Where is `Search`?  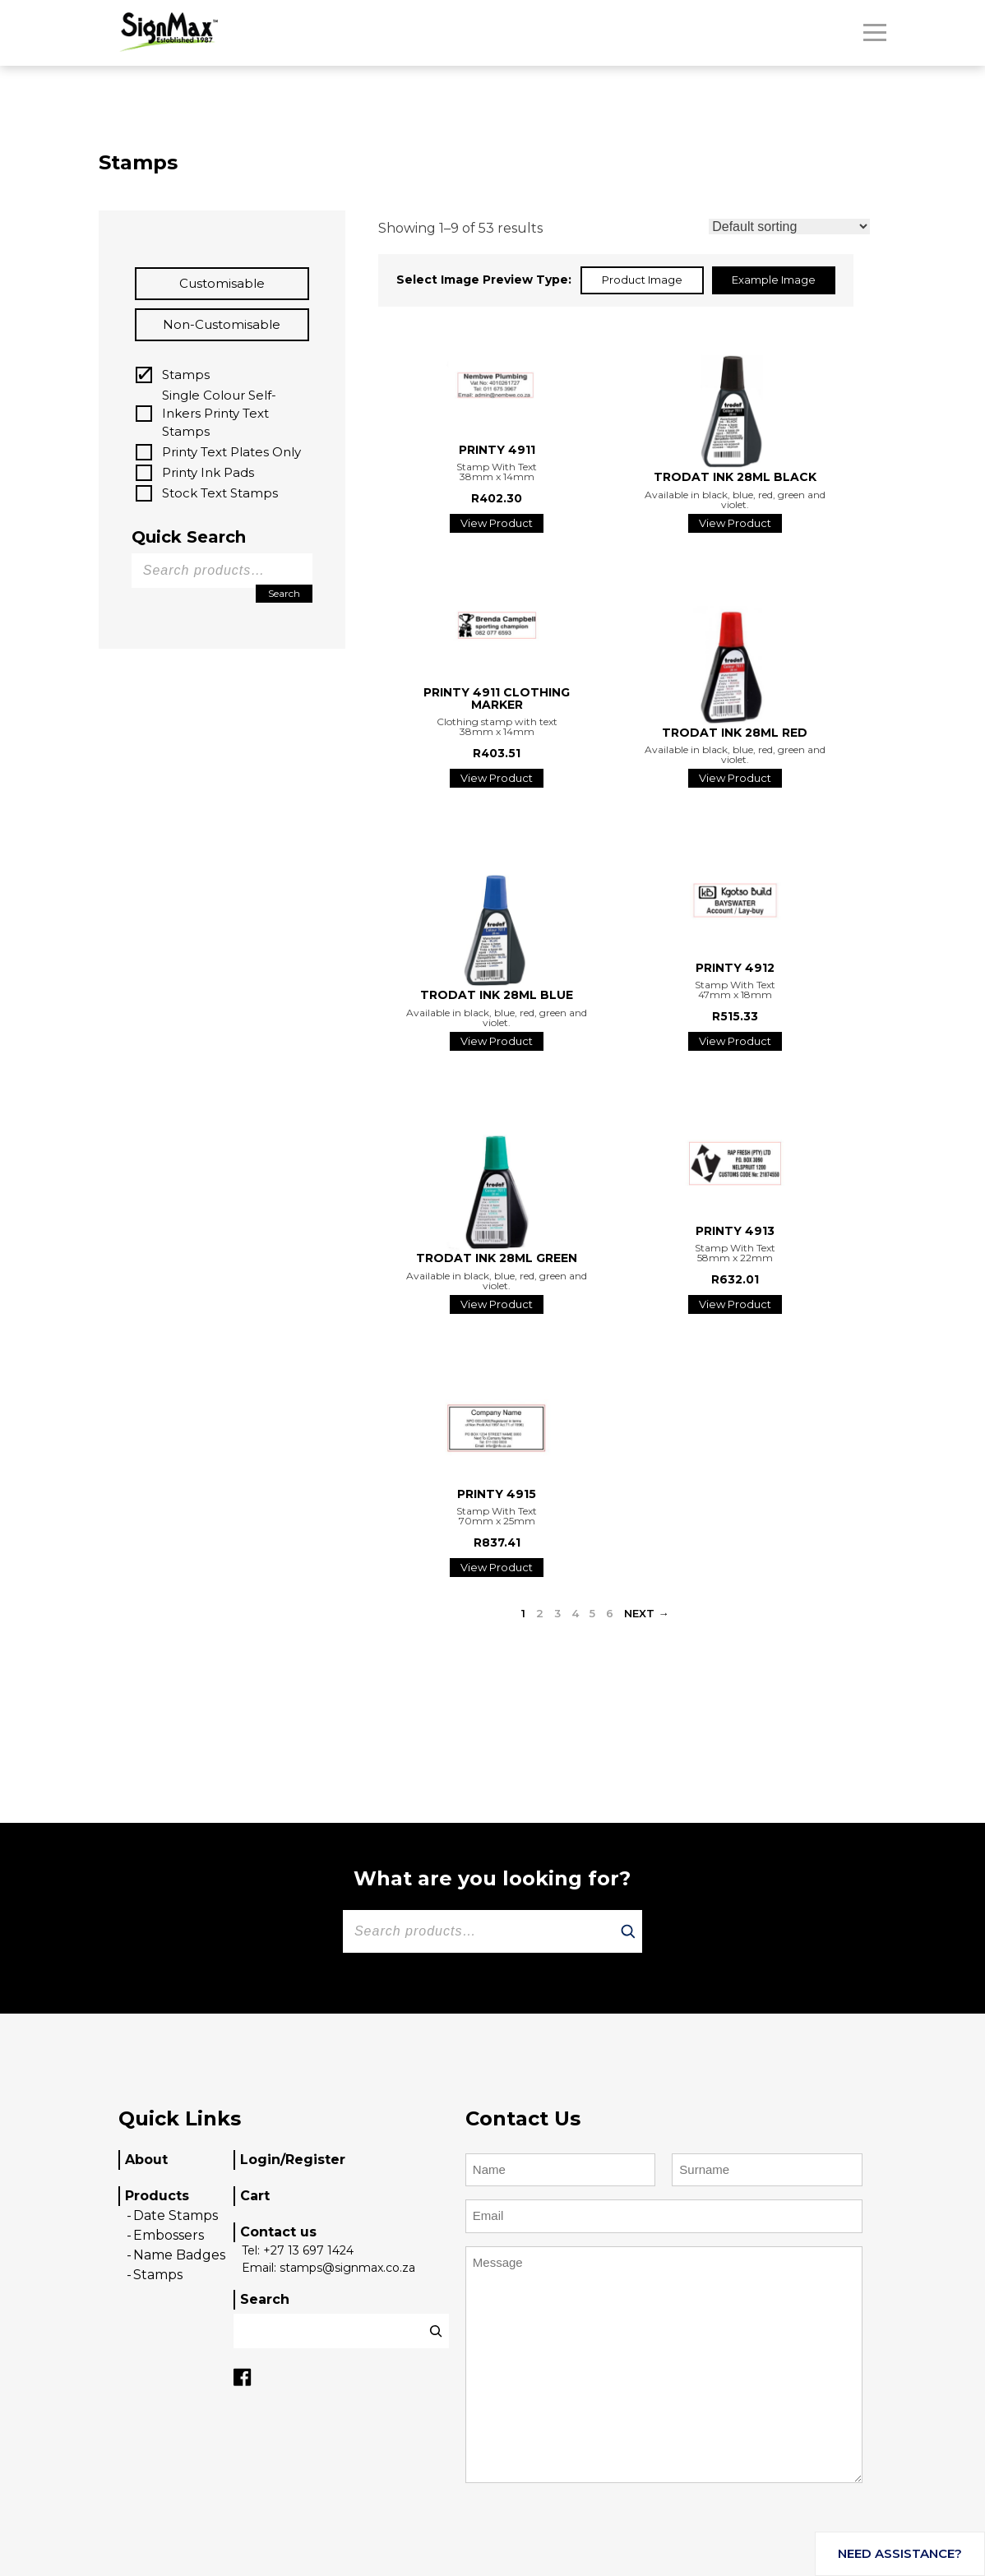 Search is located at coordinates (284, 593).